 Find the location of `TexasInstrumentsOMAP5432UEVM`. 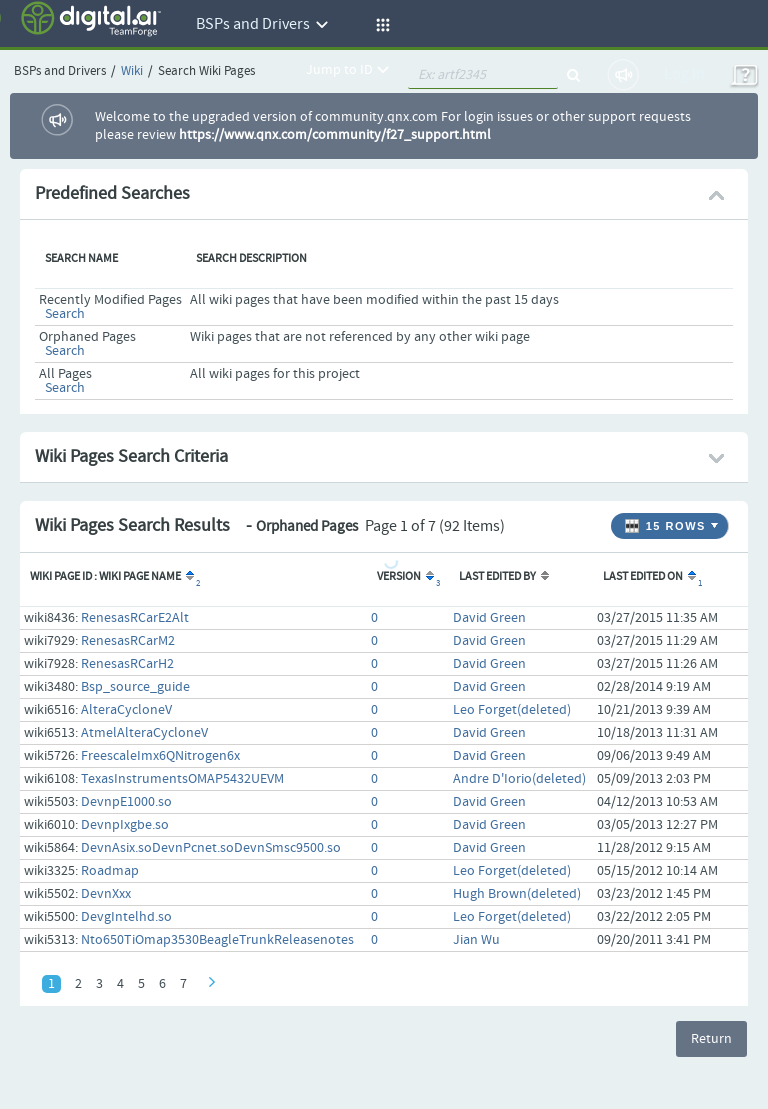

TexasInstrumentsOMAP5432UEVM is located at coordinates (182, 779).